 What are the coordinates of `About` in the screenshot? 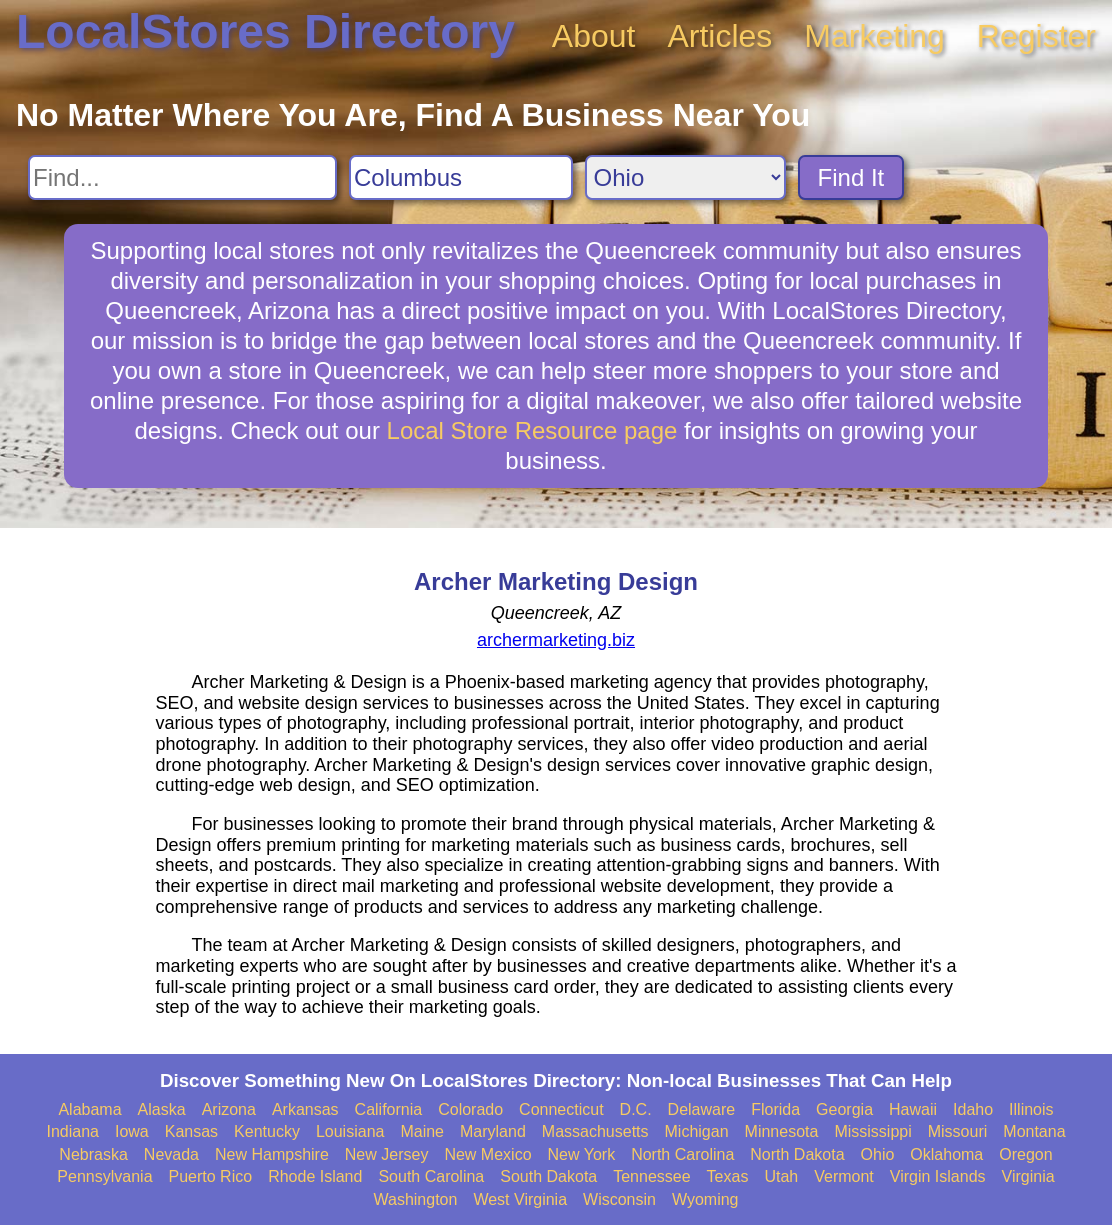 It's located at (594, 36).